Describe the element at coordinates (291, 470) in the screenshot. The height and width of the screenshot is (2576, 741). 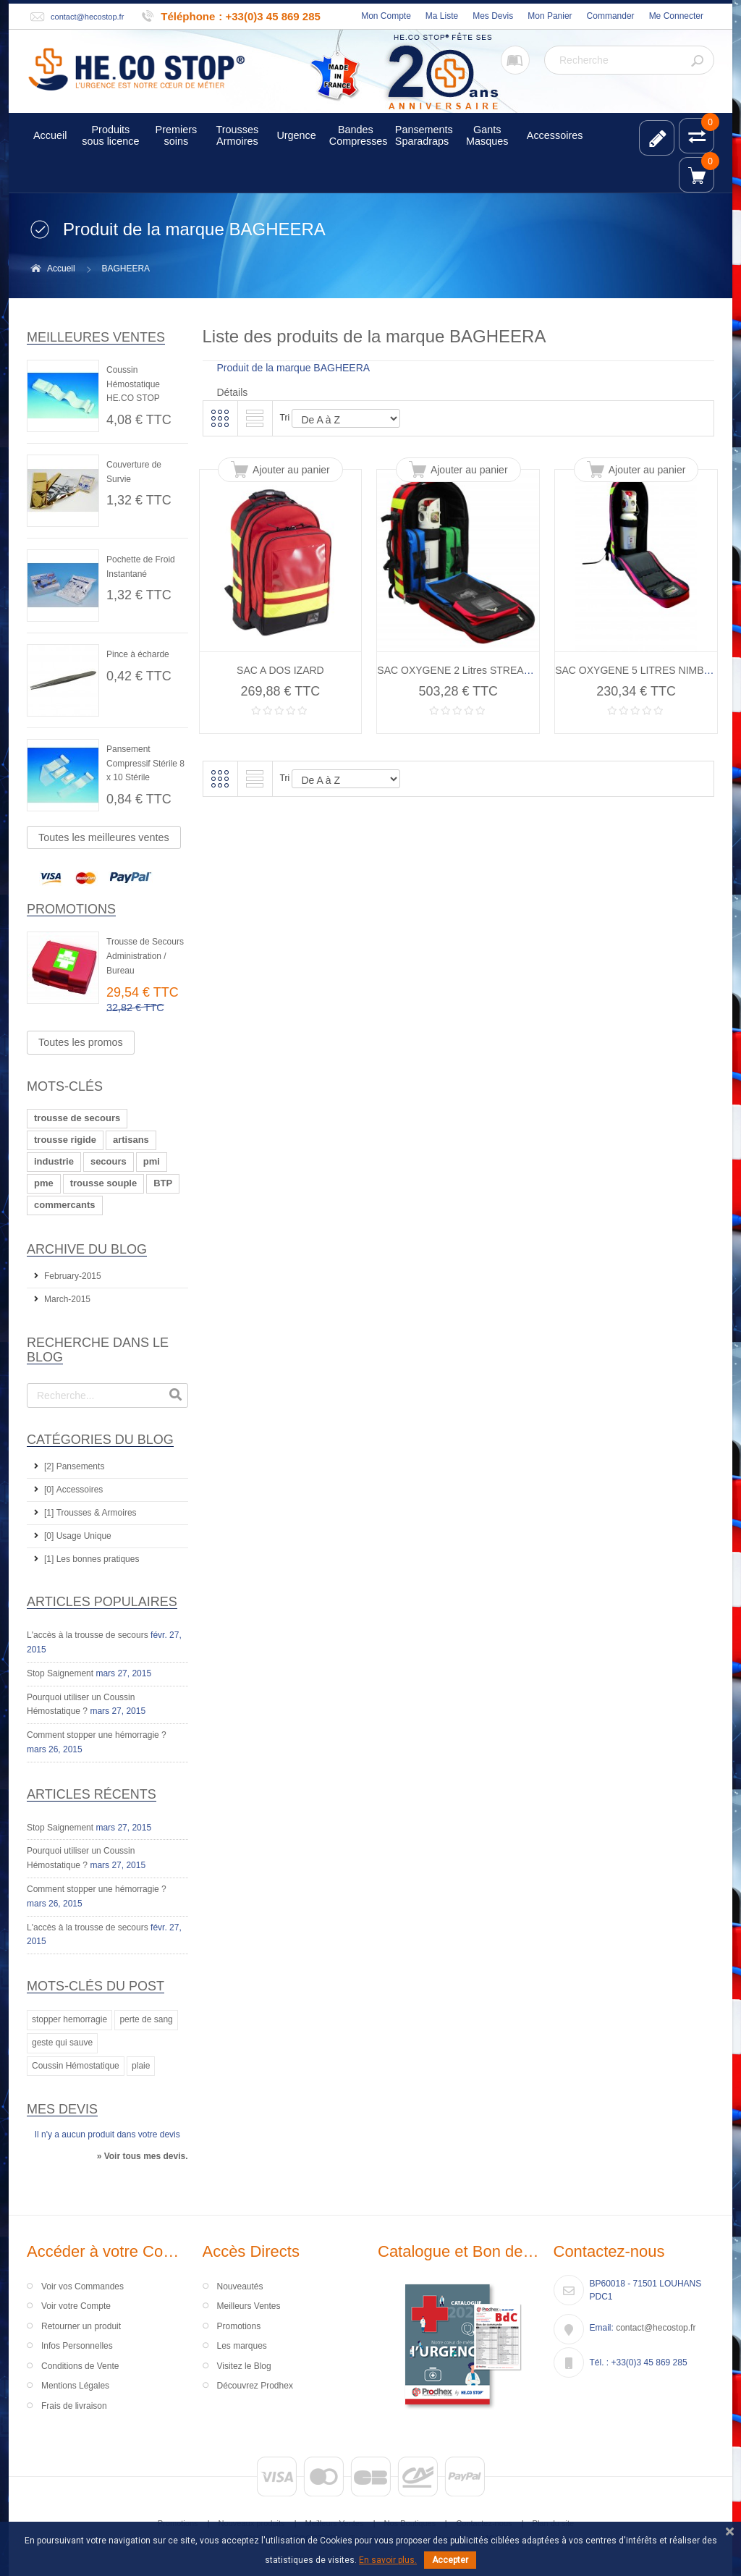
I see `Ajouter au panier` at that location.